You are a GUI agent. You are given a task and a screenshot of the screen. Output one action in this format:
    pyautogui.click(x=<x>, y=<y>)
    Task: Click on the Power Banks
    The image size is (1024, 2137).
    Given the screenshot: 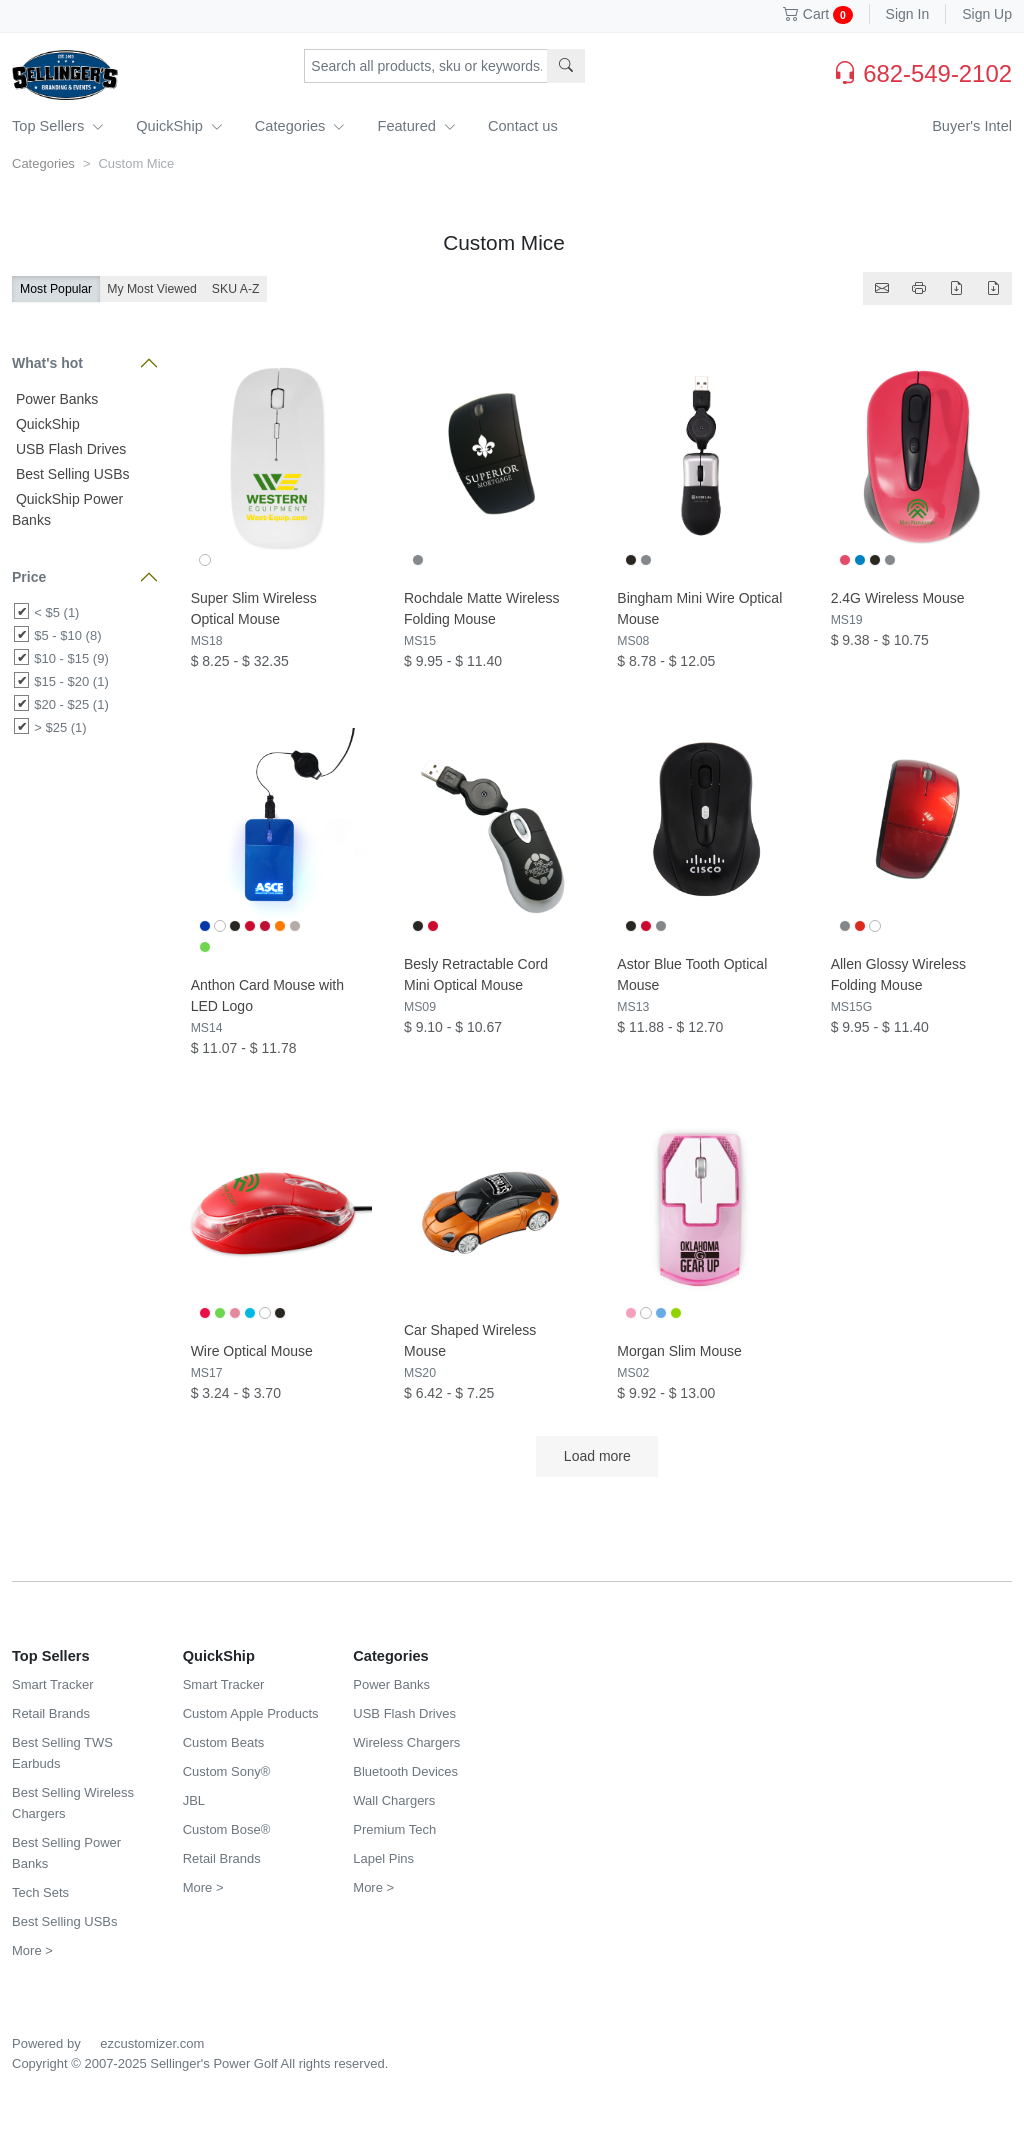 What is the action you would take?
    pyautogui.click(x=55, y=399)
    